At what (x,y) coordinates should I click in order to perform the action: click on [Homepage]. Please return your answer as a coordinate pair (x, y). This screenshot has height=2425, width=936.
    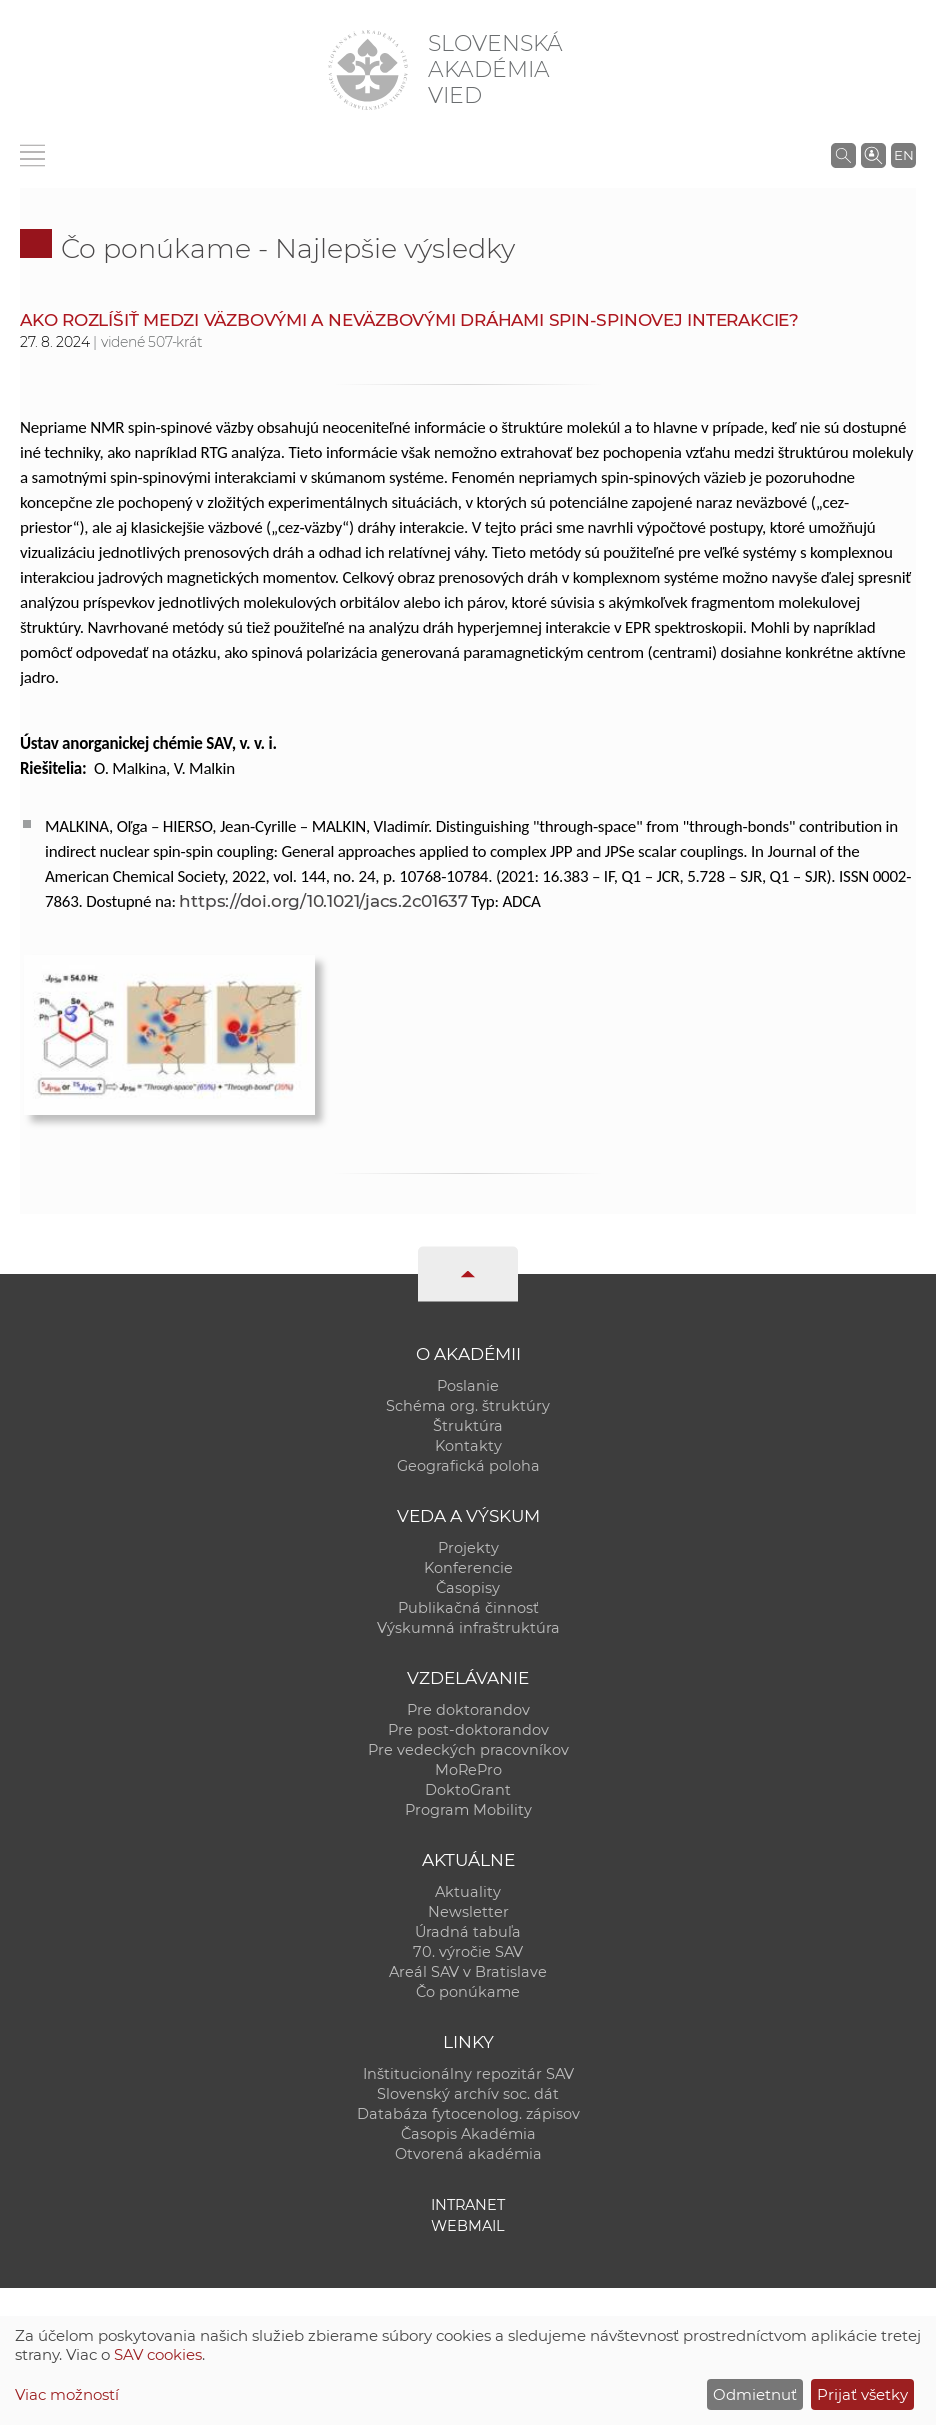
    Looking at the image, I should click on (368, 70).